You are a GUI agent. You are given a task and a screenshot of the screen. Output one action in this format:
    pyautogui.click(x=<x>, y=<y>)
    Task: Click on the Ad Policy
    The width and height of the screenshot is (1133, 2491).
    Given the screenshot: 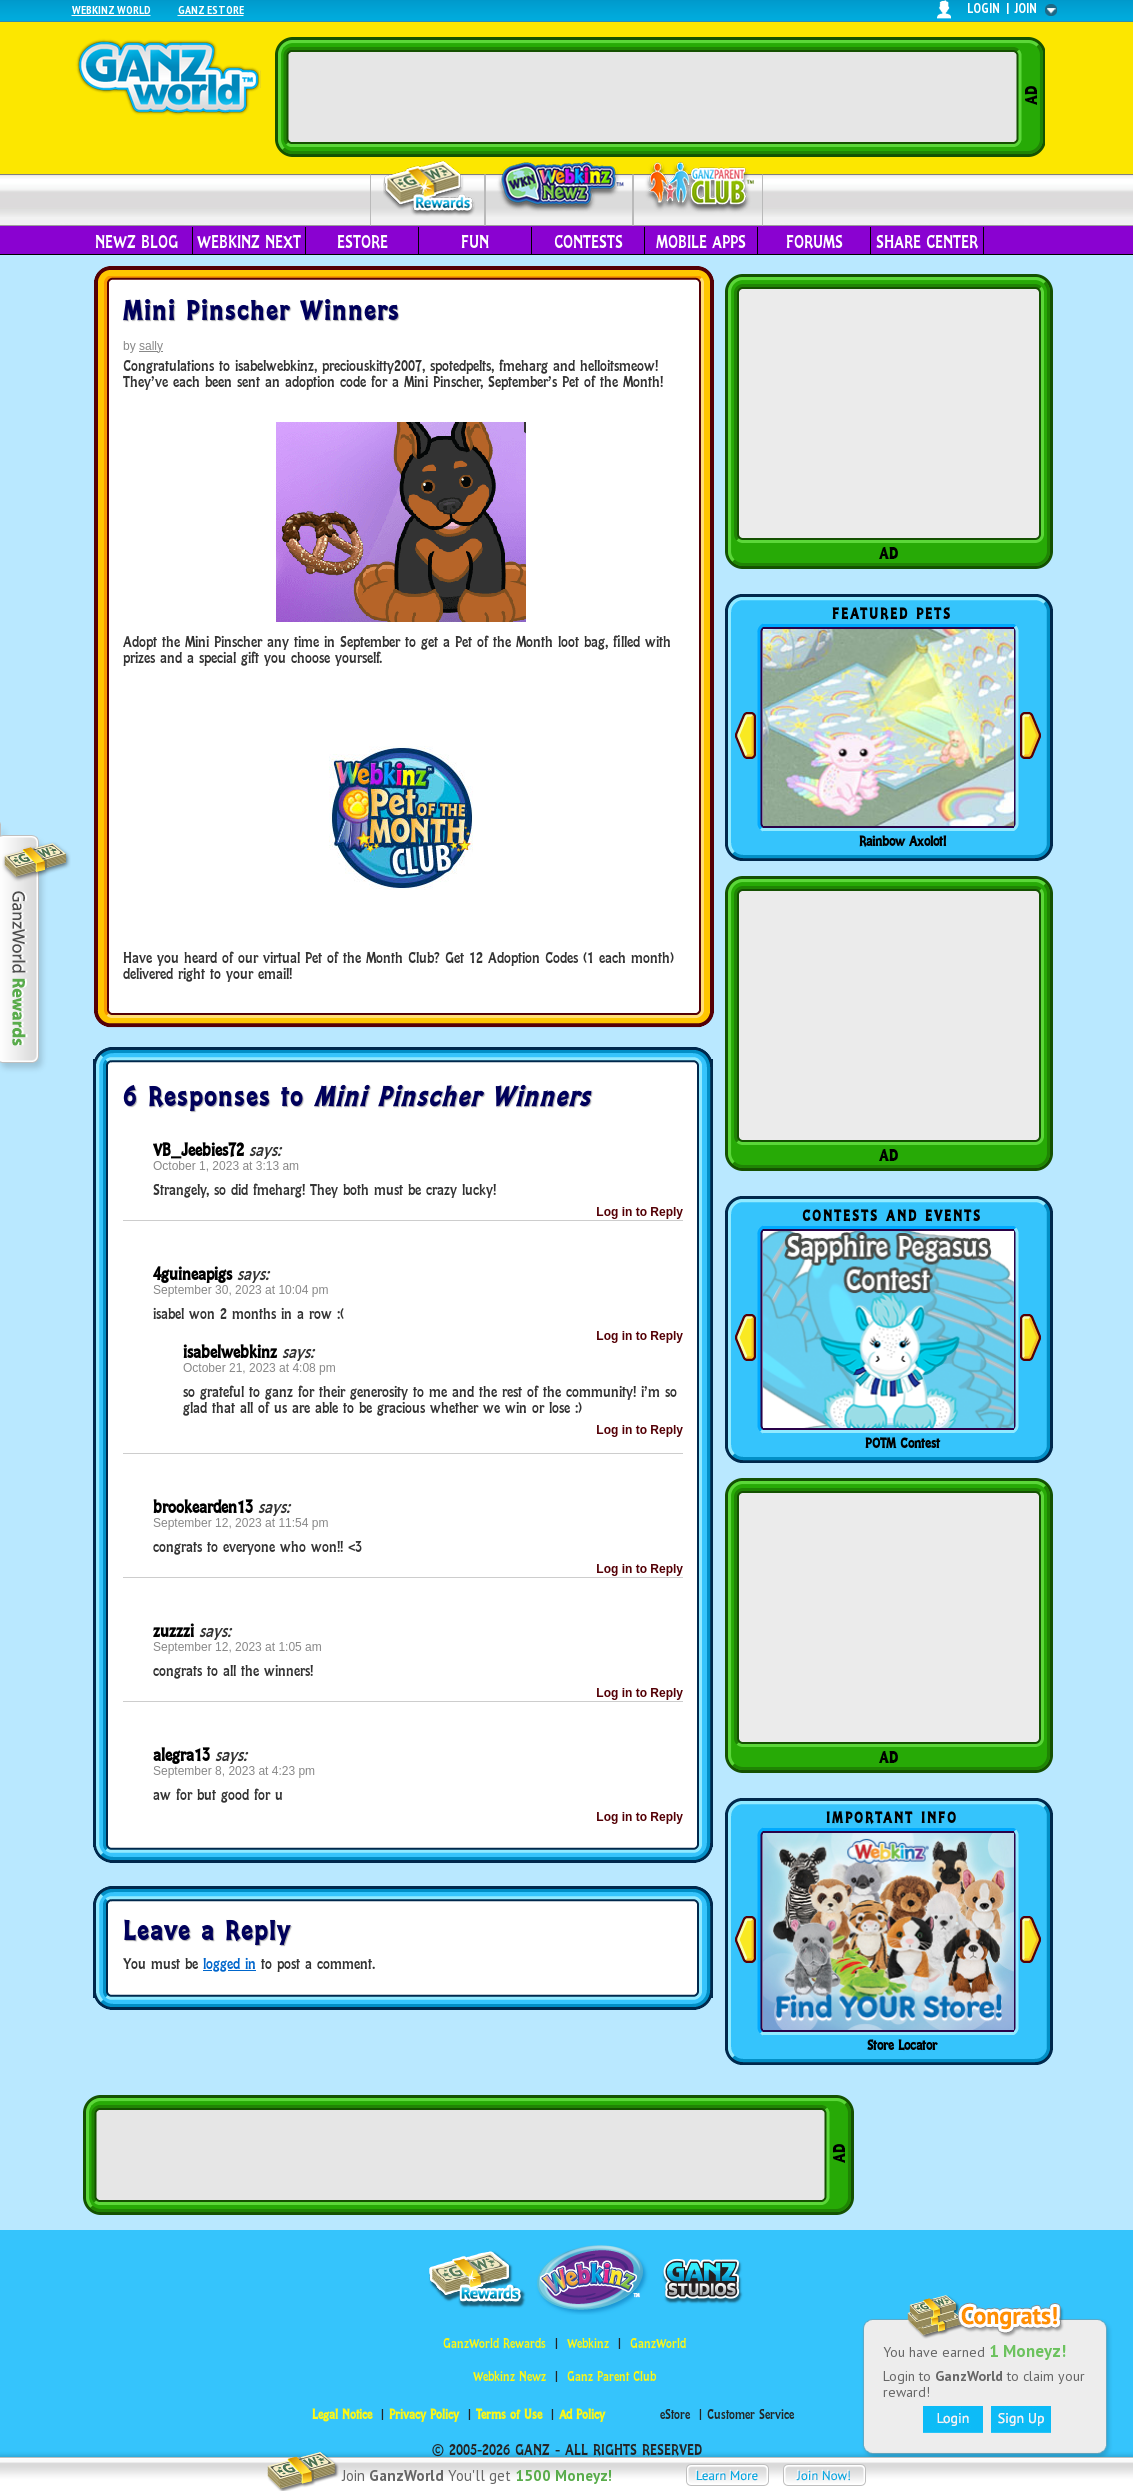 What is the action you would take?
    pyautogui.click(x=582, y=2414)
    